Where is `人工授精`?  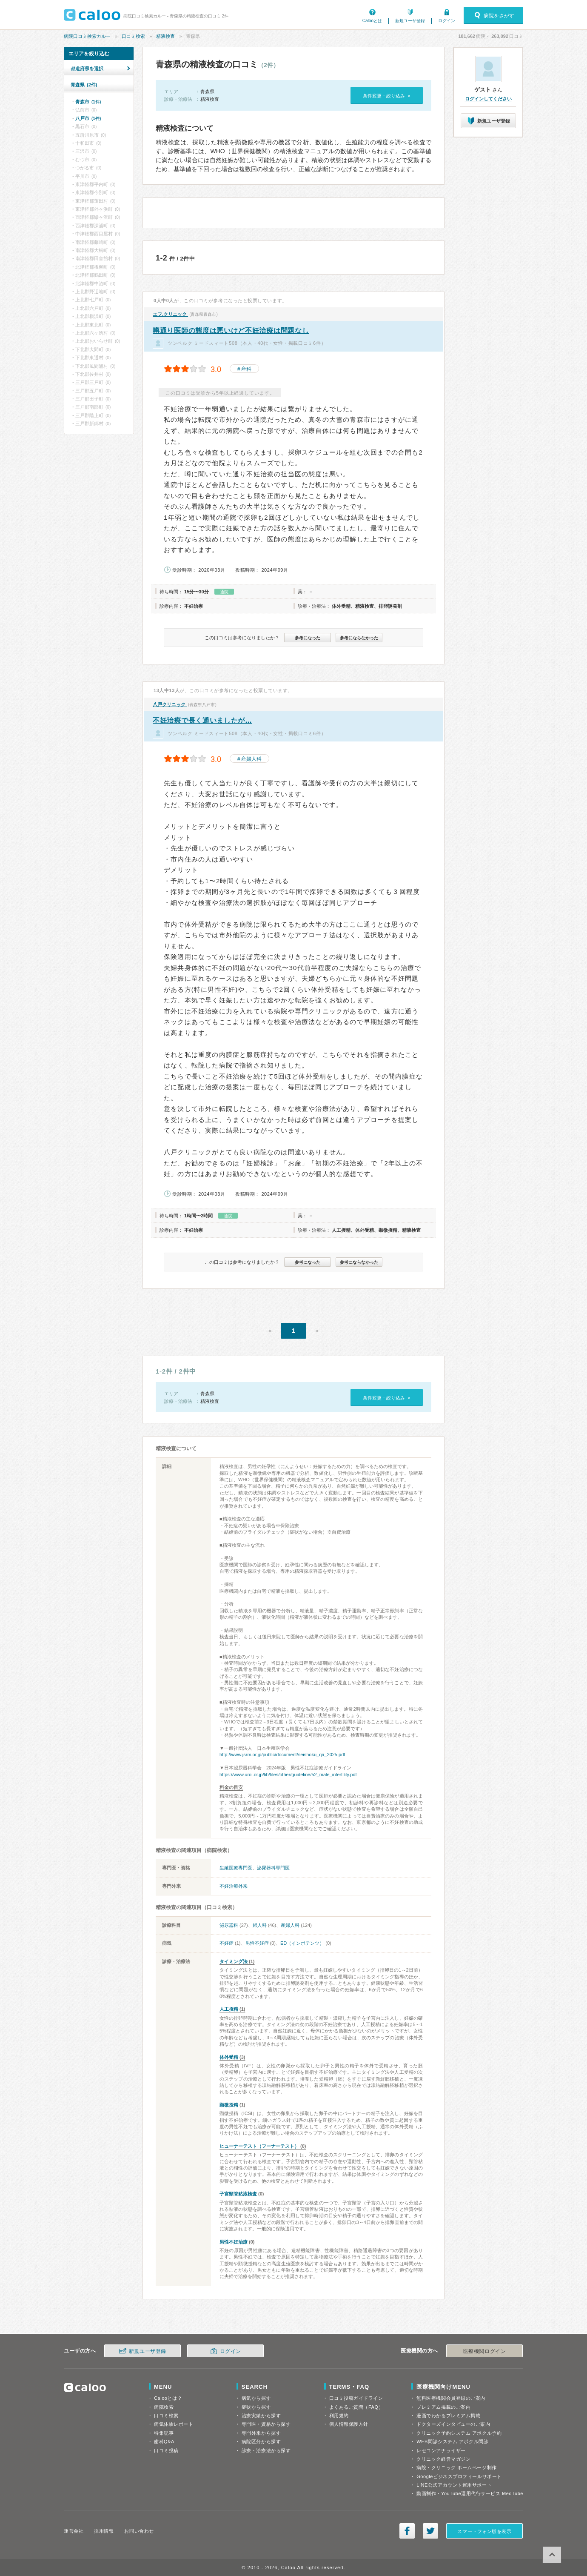 人工授精 is located at coordinates (228, 2009).